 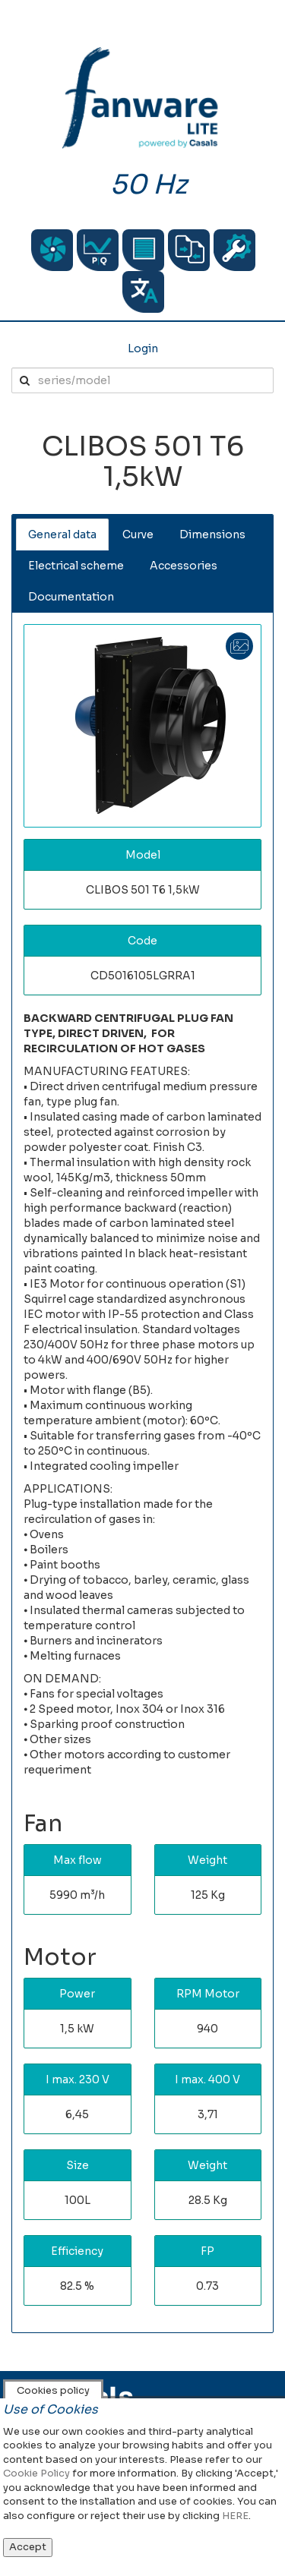 I want to click on Accessories, so click(x=183, y=565).